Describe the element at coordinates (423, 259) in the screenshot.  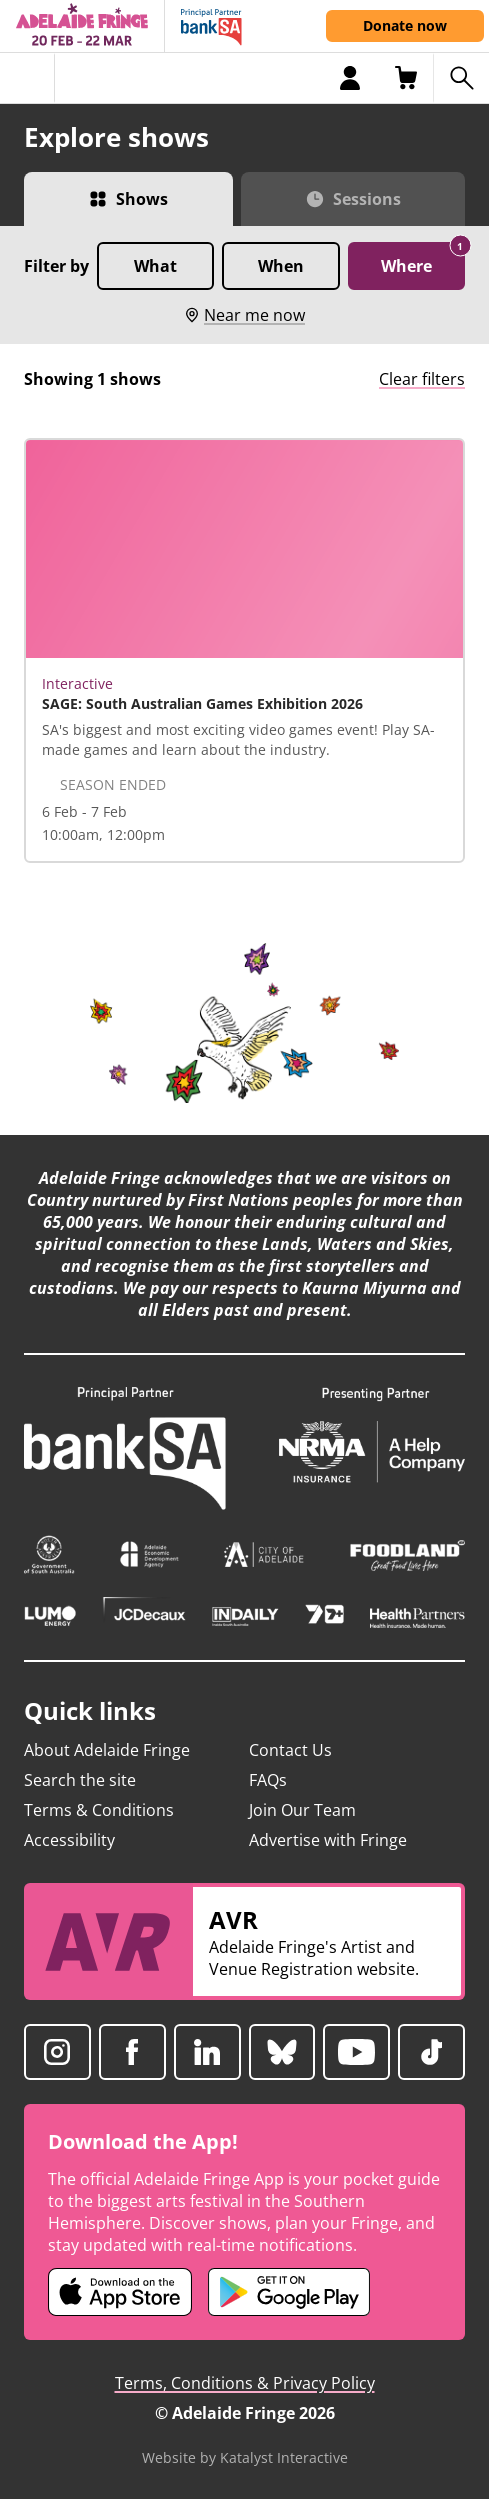
I see `Where` at that location.